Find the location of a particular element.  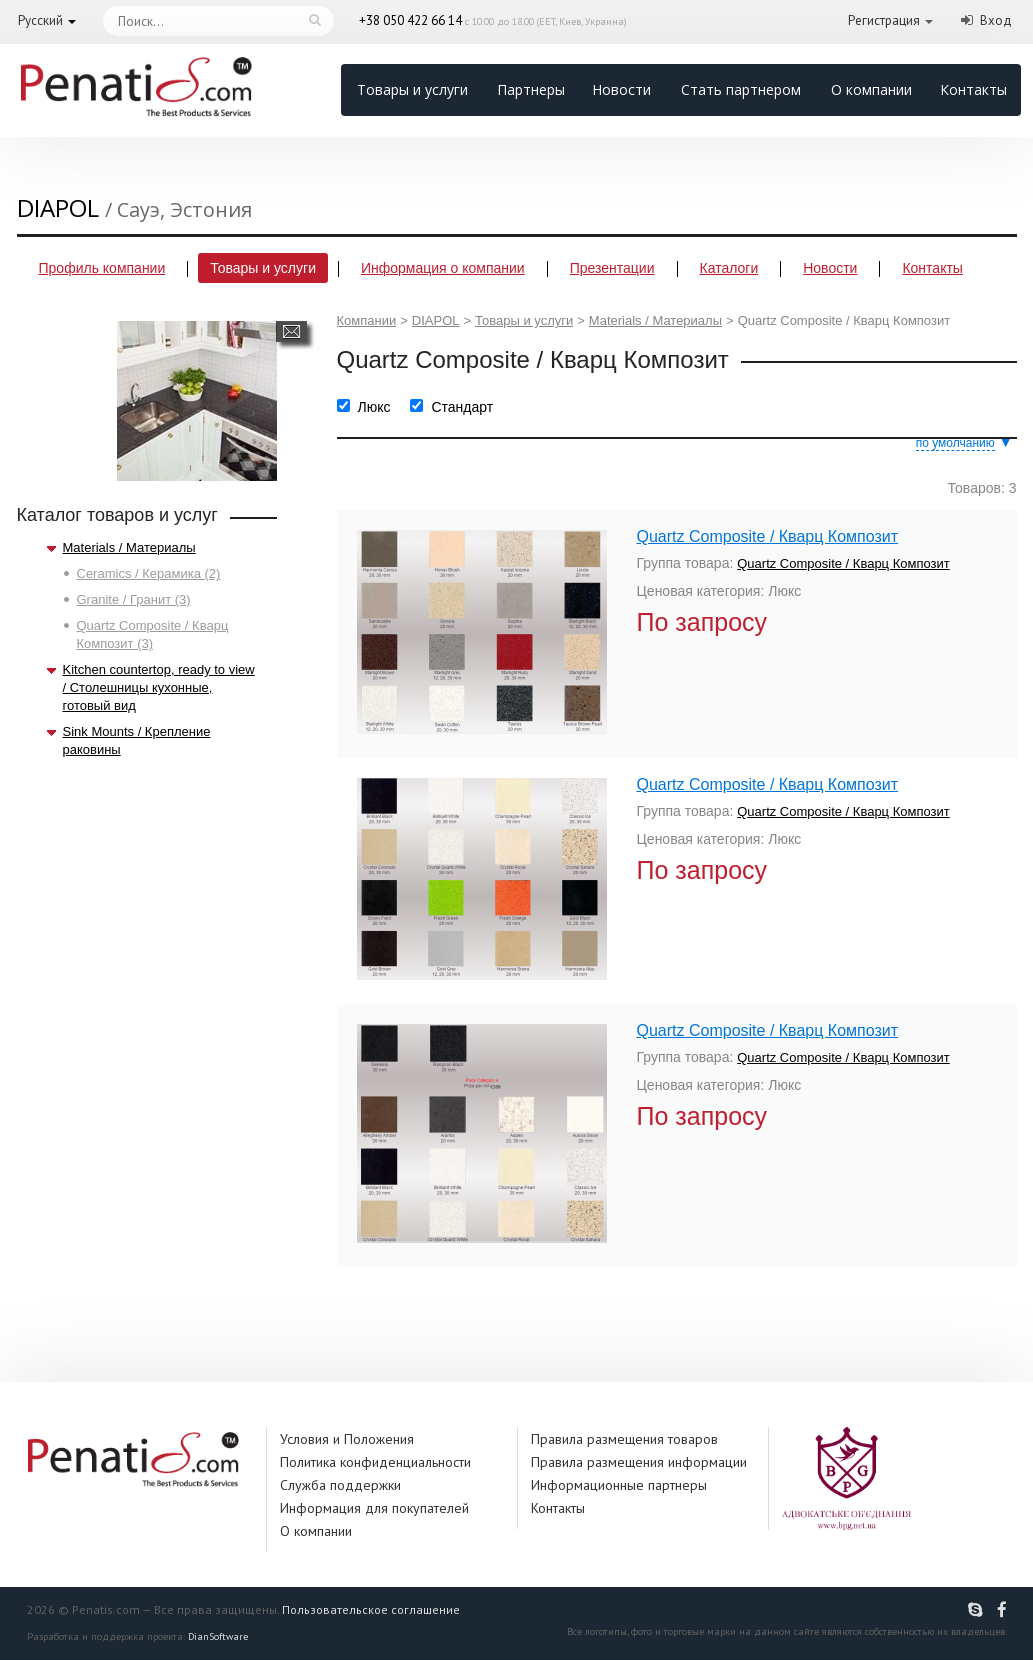

Materials / Материалы is located at coordinates (129, 547).